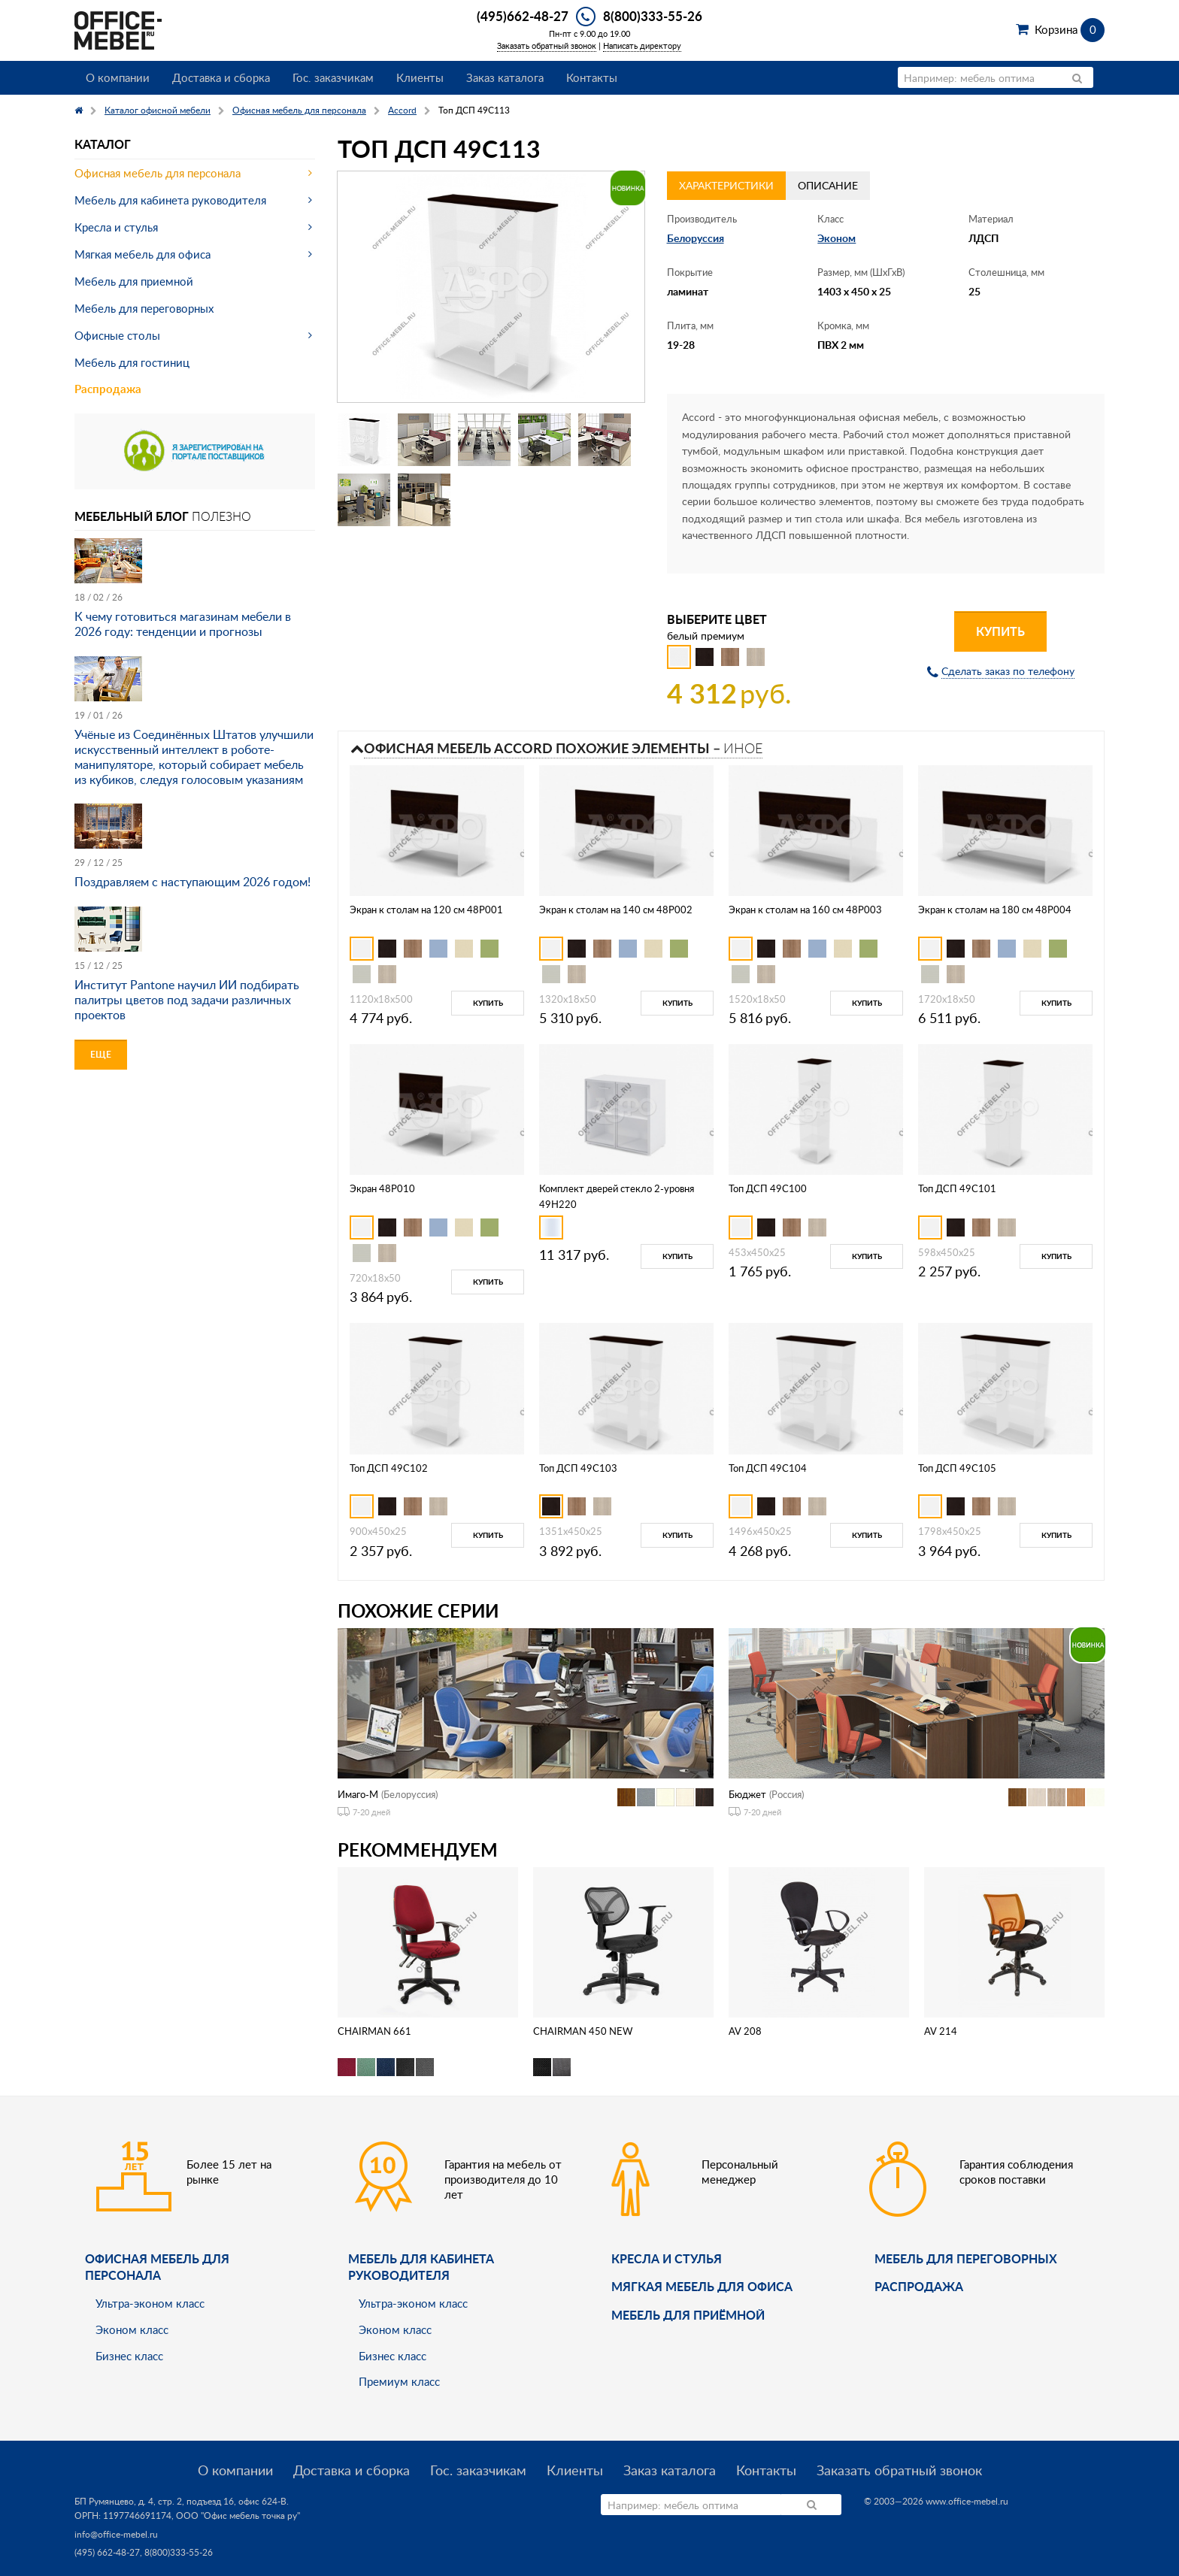 The width and height of the screenshot is (1179, 2576). Describe the element at coordinates (358, 1794) in the screenshot. I see `Имаго-М` at that location.